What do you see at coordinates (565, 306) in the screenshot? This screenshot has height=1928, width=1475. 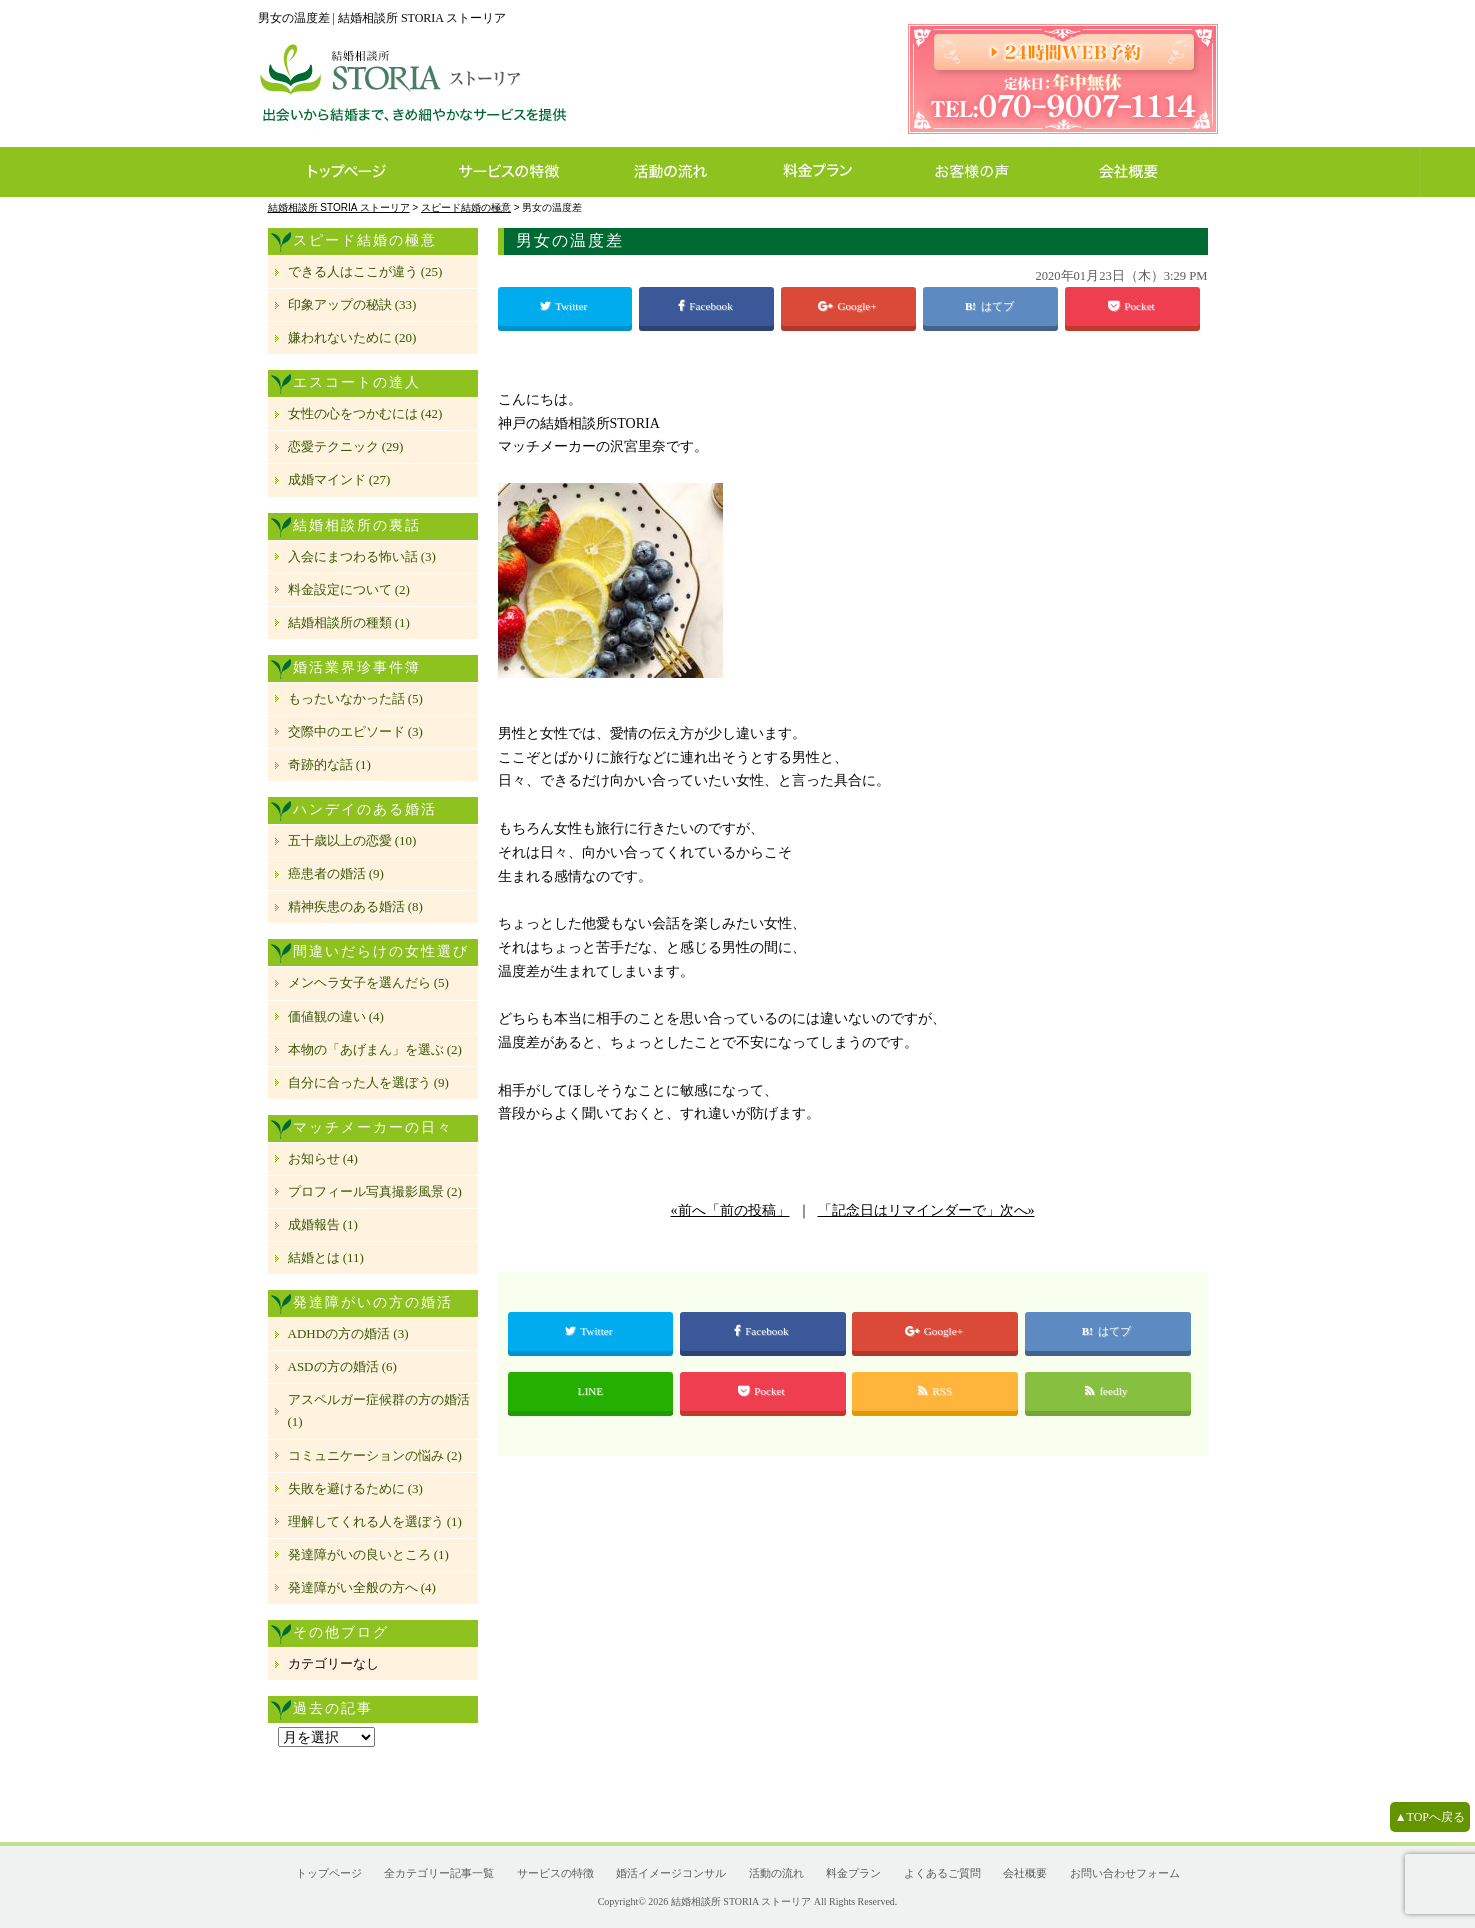 I see `Twitter` at bounding box center [565, 306].